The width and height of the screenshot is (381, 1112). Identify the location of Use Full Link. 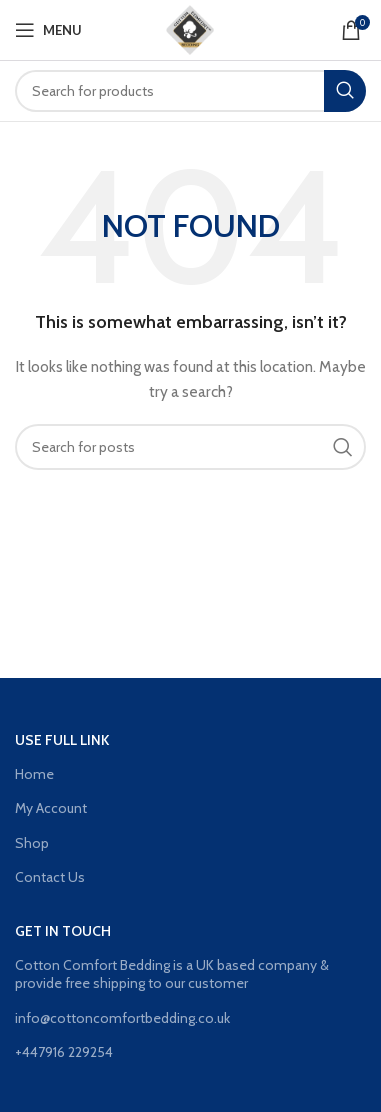
(62, 740).